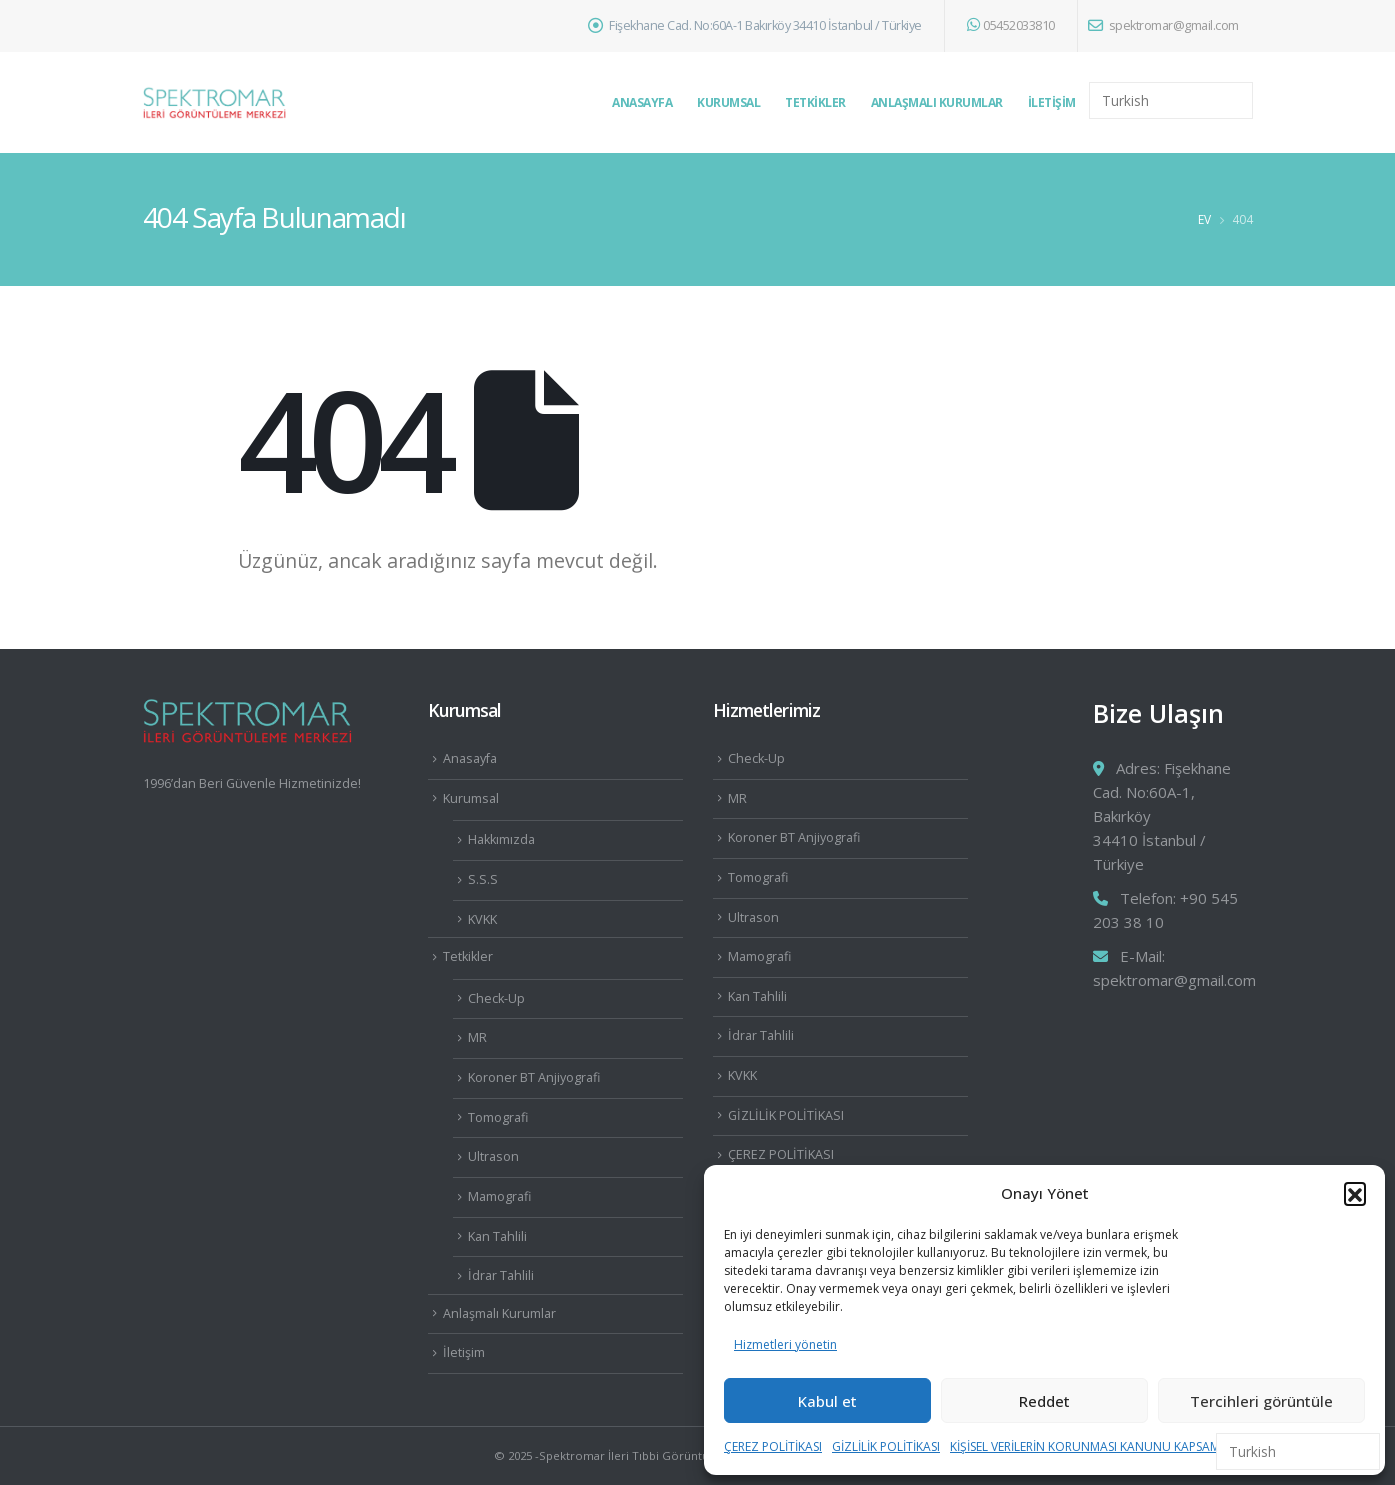 This screenshot has height=1485, width=1395. What do you see at coordinates (886, 1446) in the screenshot?
I see `GİZLİLİK POLİTİKASI` at bounding box center [886, 1446].